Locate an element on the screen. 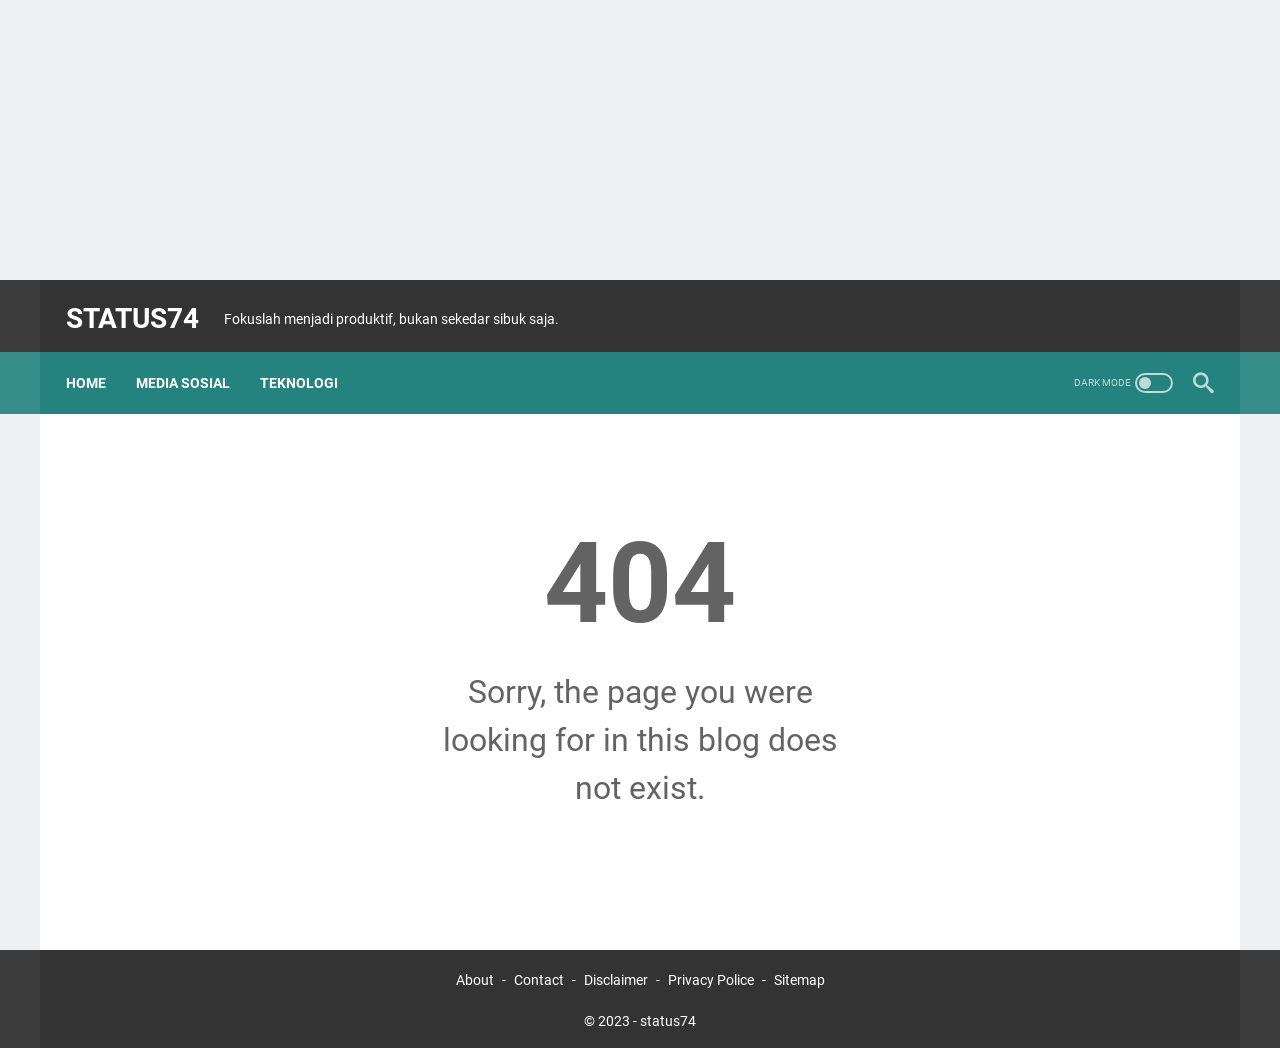  Media Sosial is located at coordinates (193, 359).